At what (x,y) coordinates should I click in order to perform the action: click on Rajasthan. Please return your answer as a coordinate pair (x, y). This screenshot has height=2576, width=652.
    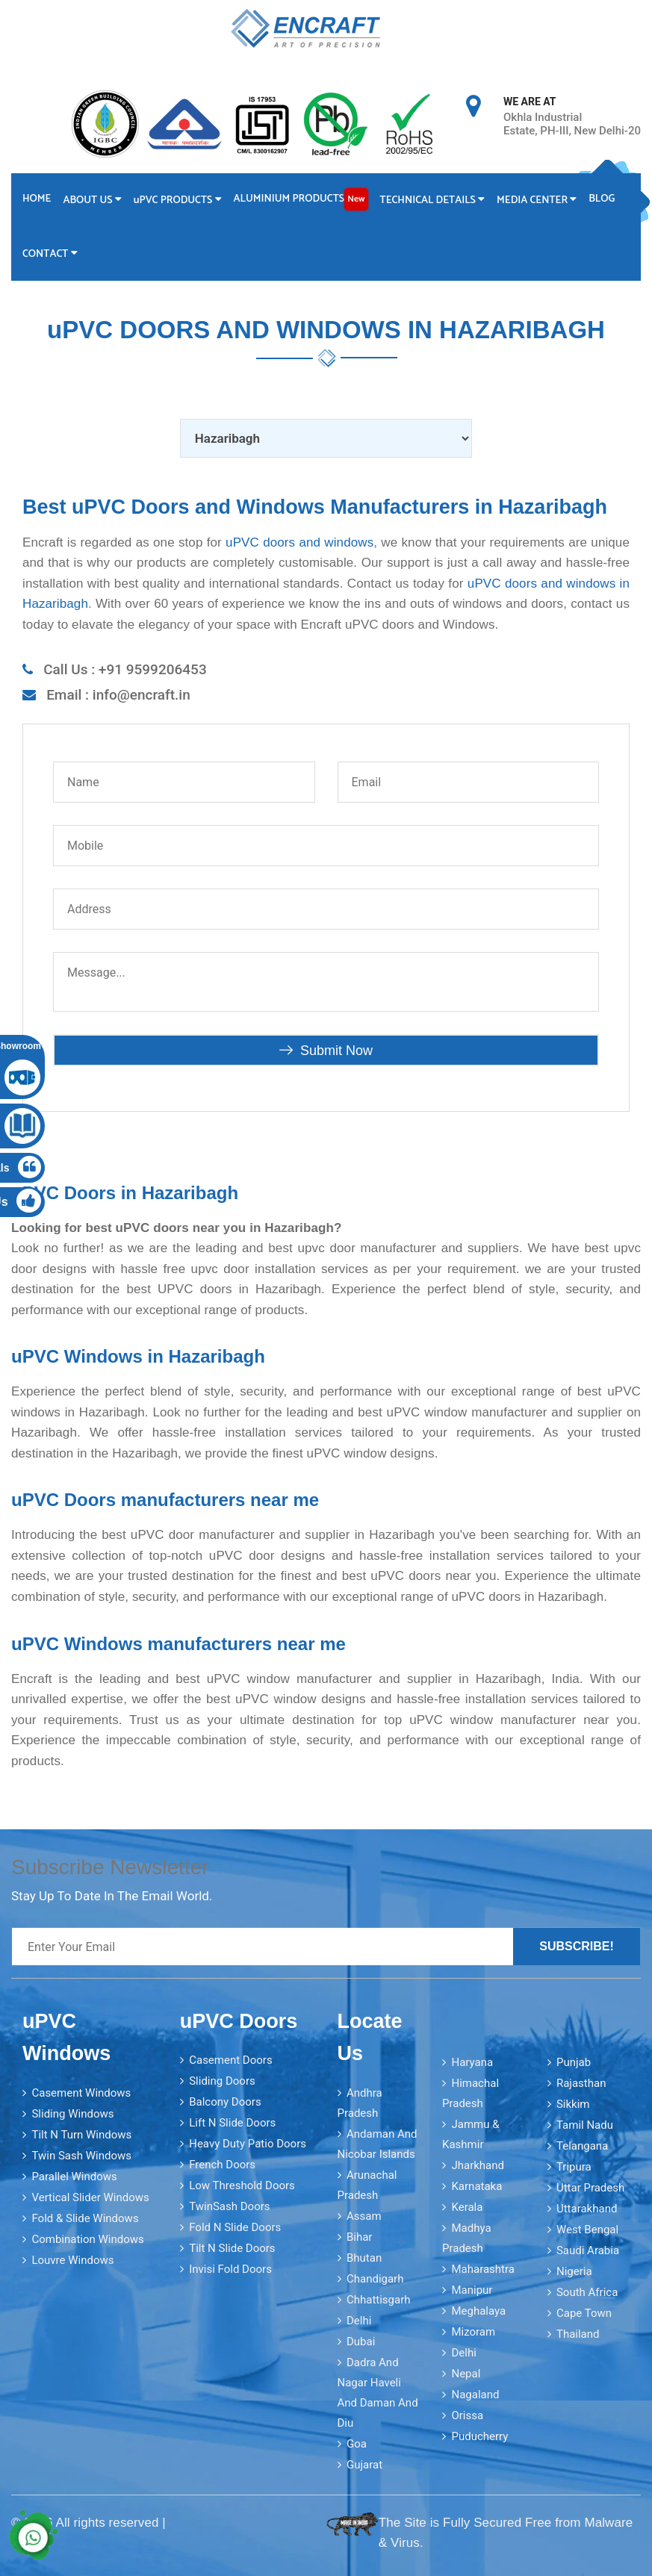
    Looking at the image, I should click on (581, 2083).